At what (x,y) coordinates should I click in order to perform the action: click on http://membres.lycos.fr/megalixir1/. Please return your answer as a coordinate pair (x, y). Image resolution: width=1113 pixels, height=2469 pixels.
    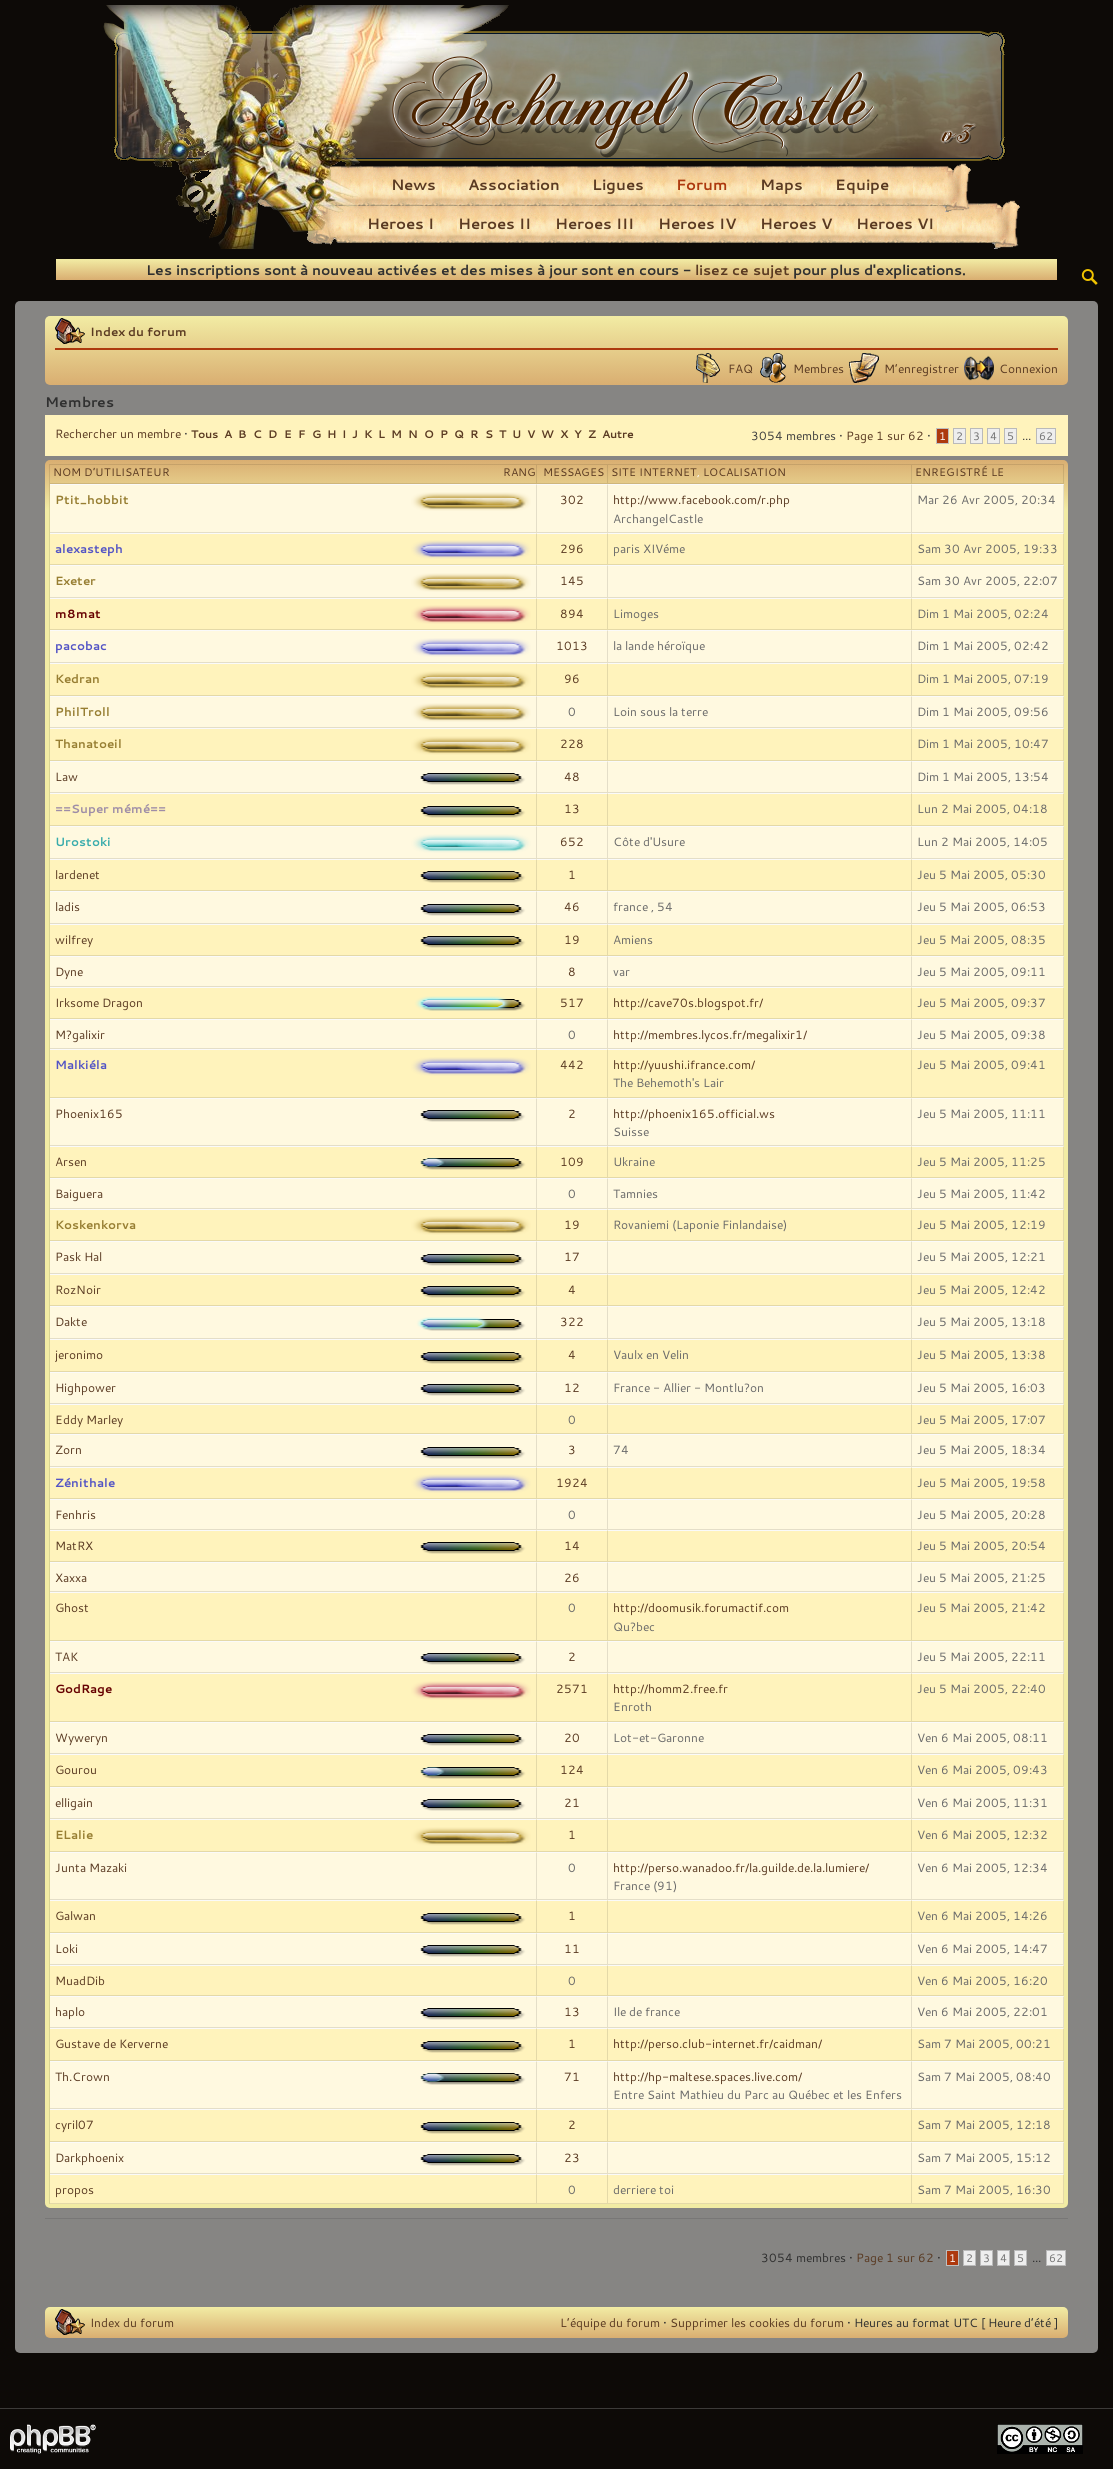
    Looking at the image, I should click on (710, 1034).